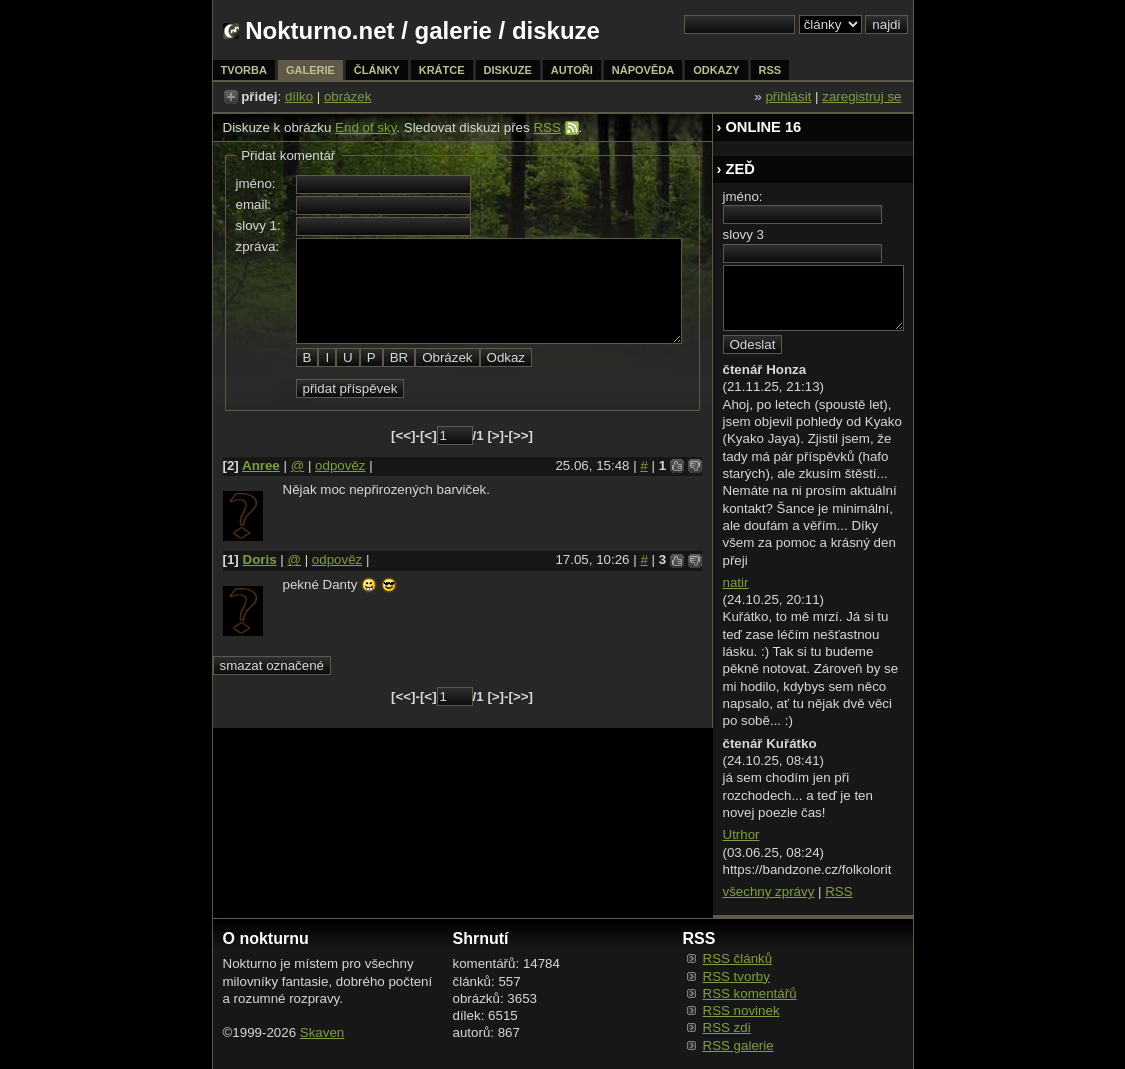  I want to click on odkazy, so click(716, 70).